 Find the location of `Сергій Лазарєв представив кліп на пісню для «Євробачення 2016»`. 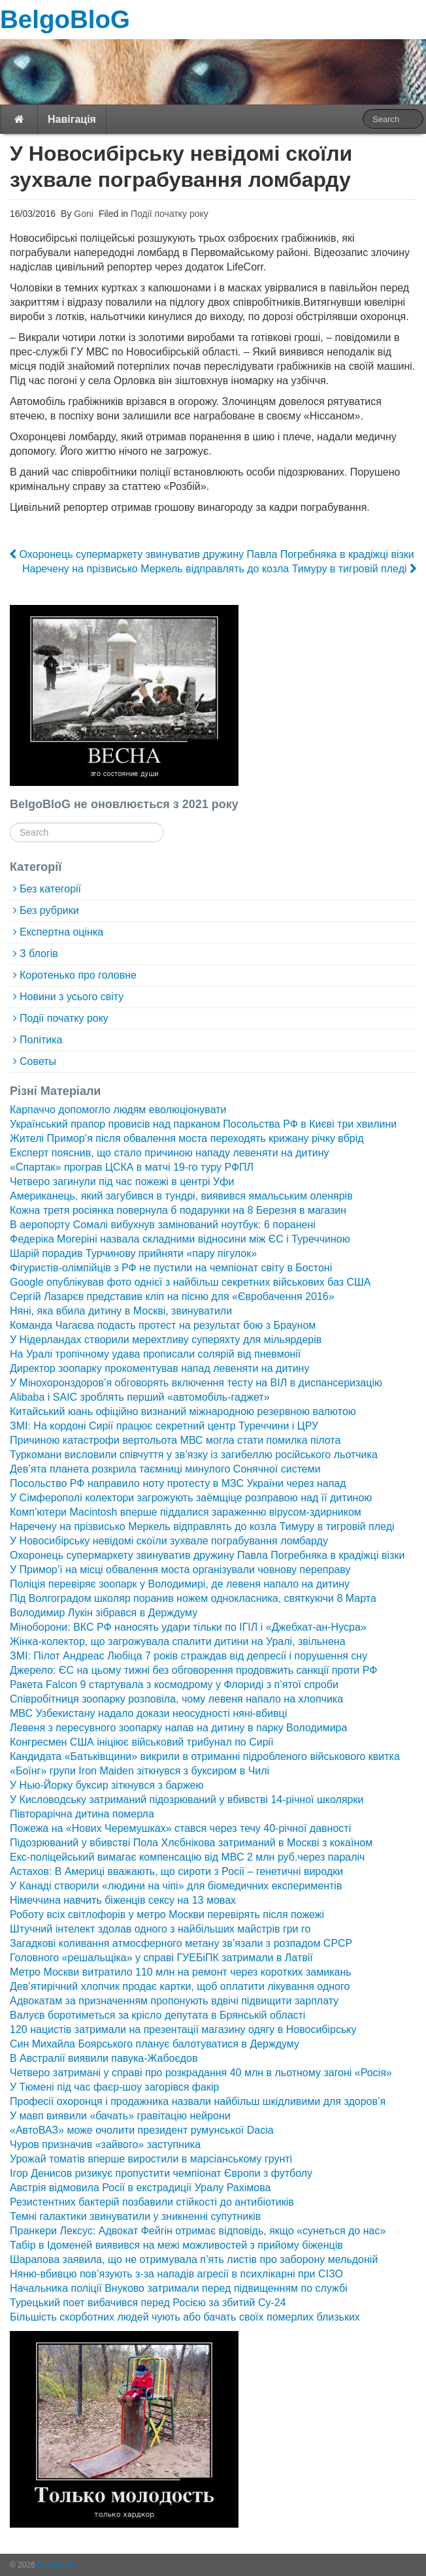

Сергій Лазарєв представив кліп на пісню для «Євробачення 2016» is located at coordinates (172, 1296).